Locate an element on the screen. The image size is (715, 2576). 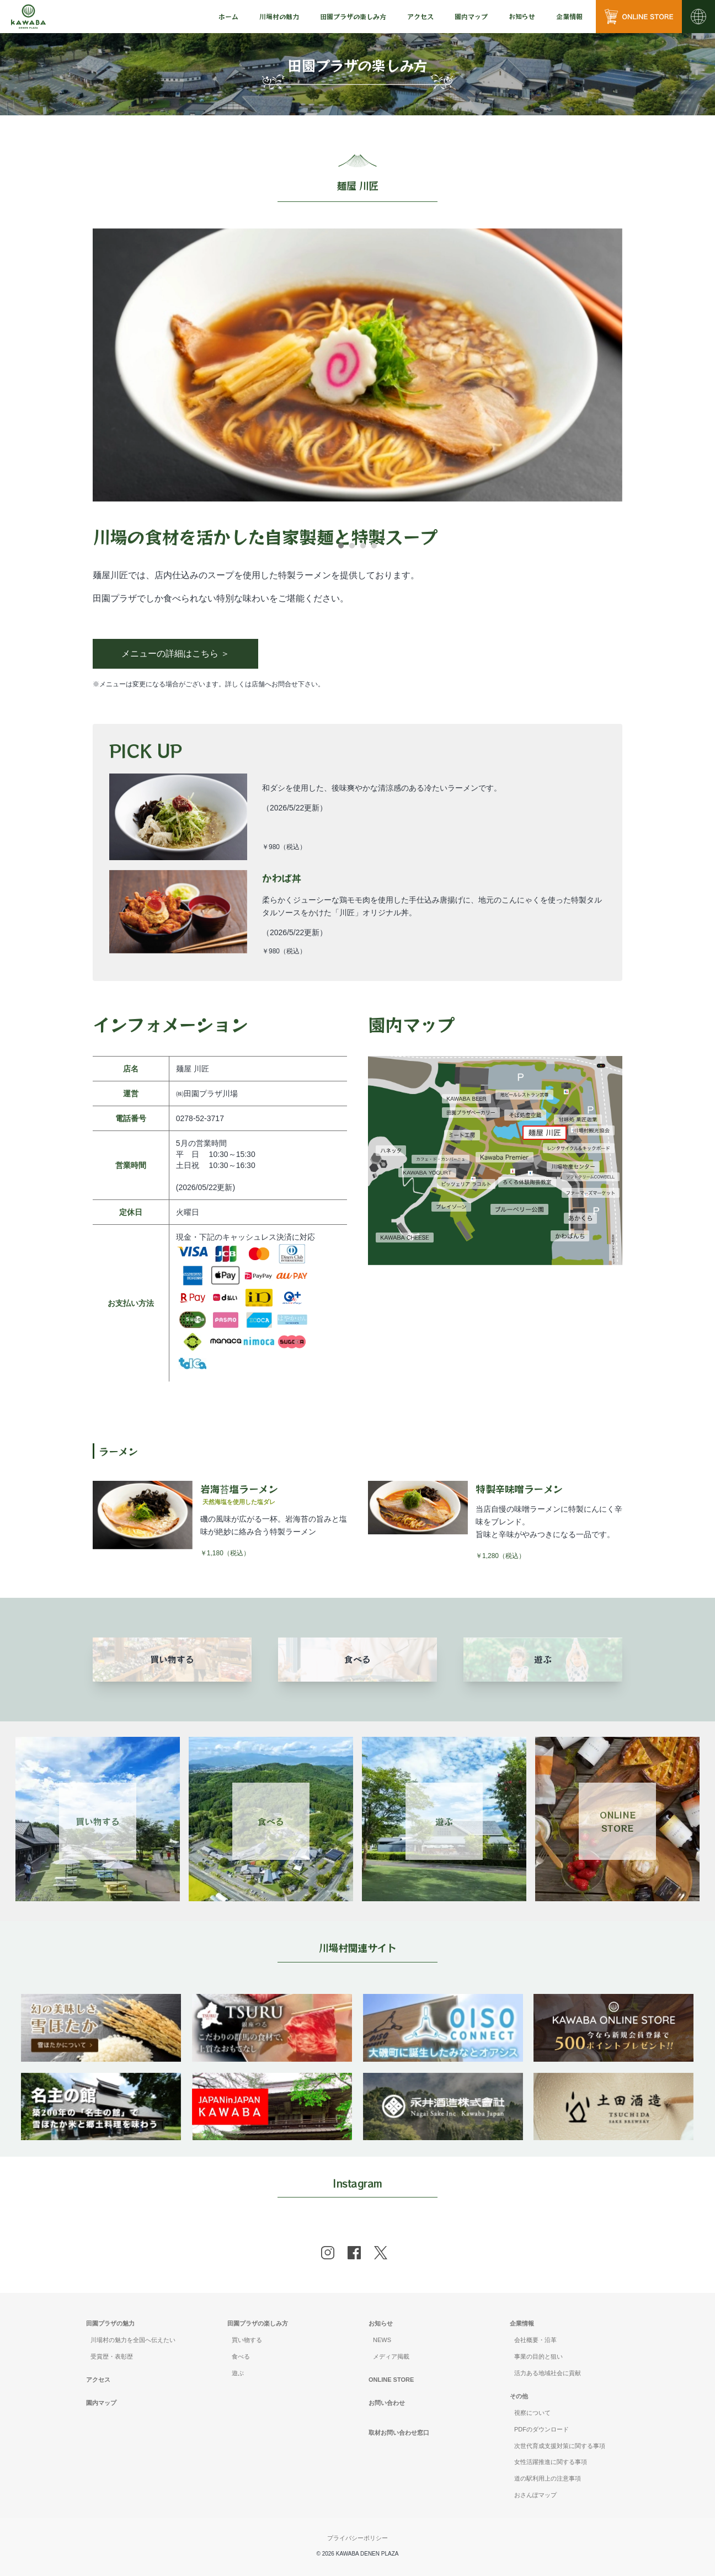
取材お問い合わせ窓口 is located at coordinates (399, 2432).